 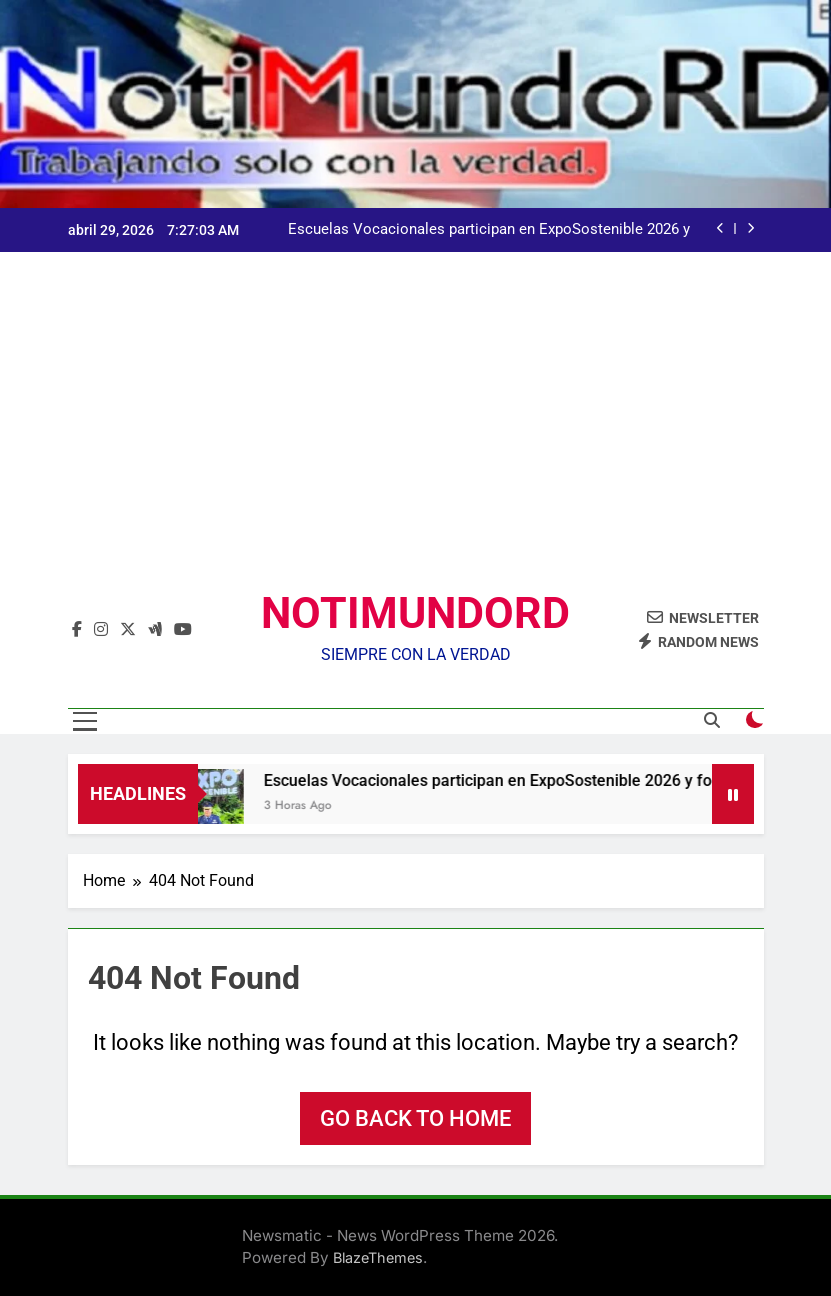 I want to click on NOTIMUNDORD, so click(x=415, y=613).